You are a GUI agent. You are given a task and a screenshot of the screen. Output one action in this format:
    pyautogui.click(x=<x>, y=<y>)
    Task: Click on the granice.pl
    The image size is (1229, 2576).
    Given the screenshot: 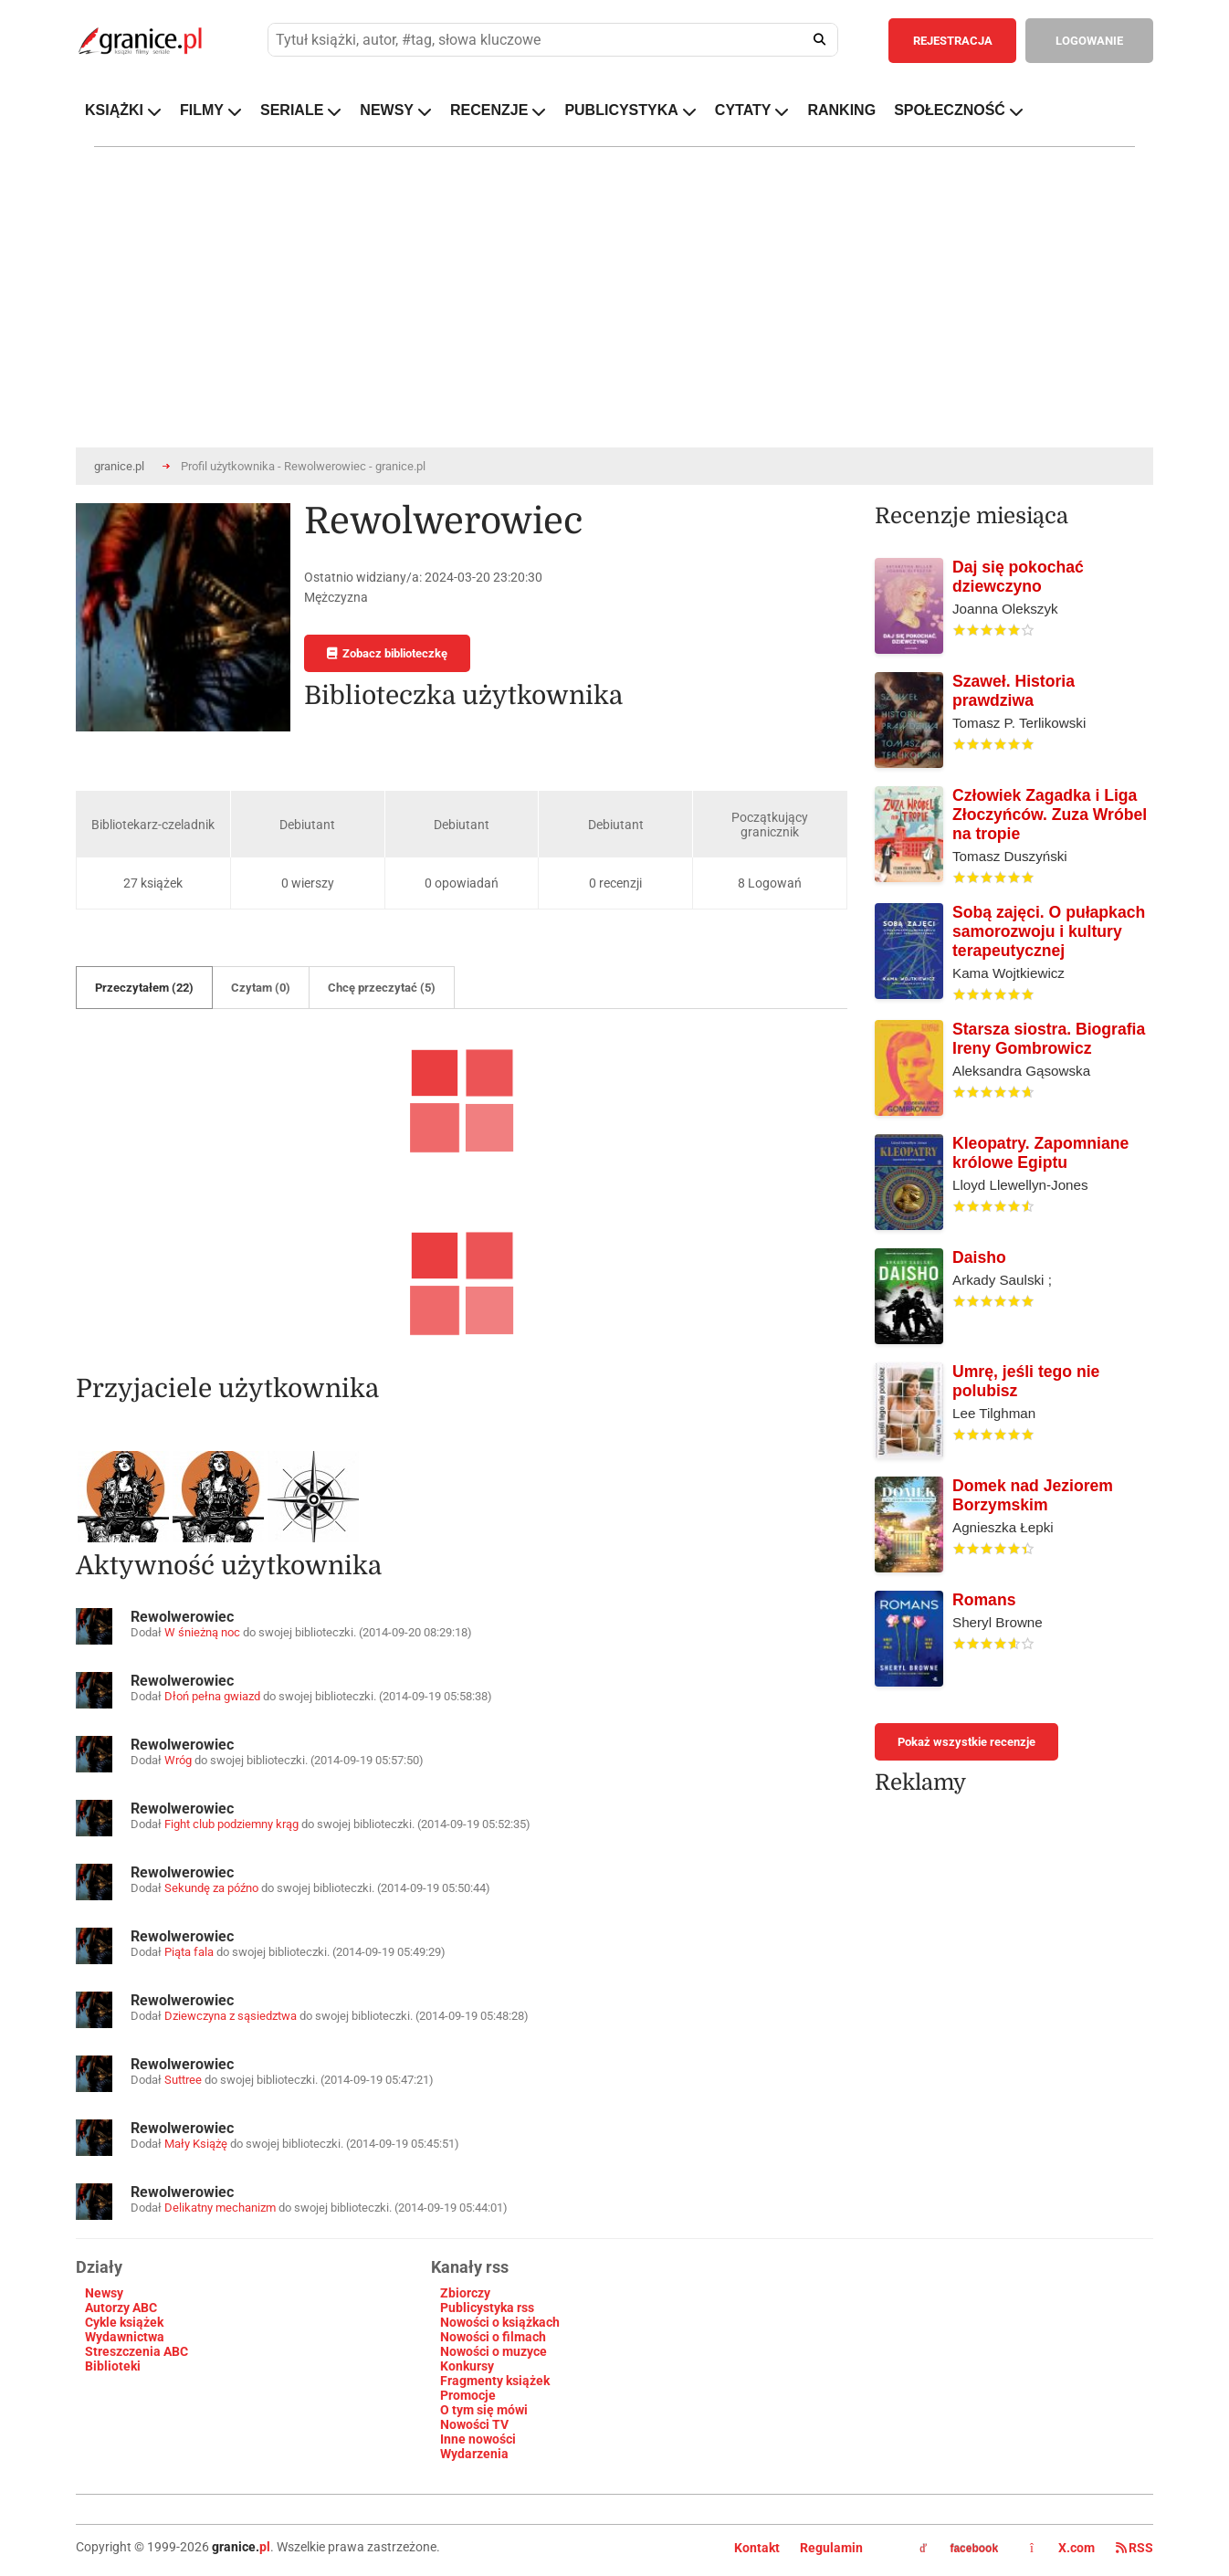 What is the action you would take?
    pyautogui.click(x=119, y=466)
    